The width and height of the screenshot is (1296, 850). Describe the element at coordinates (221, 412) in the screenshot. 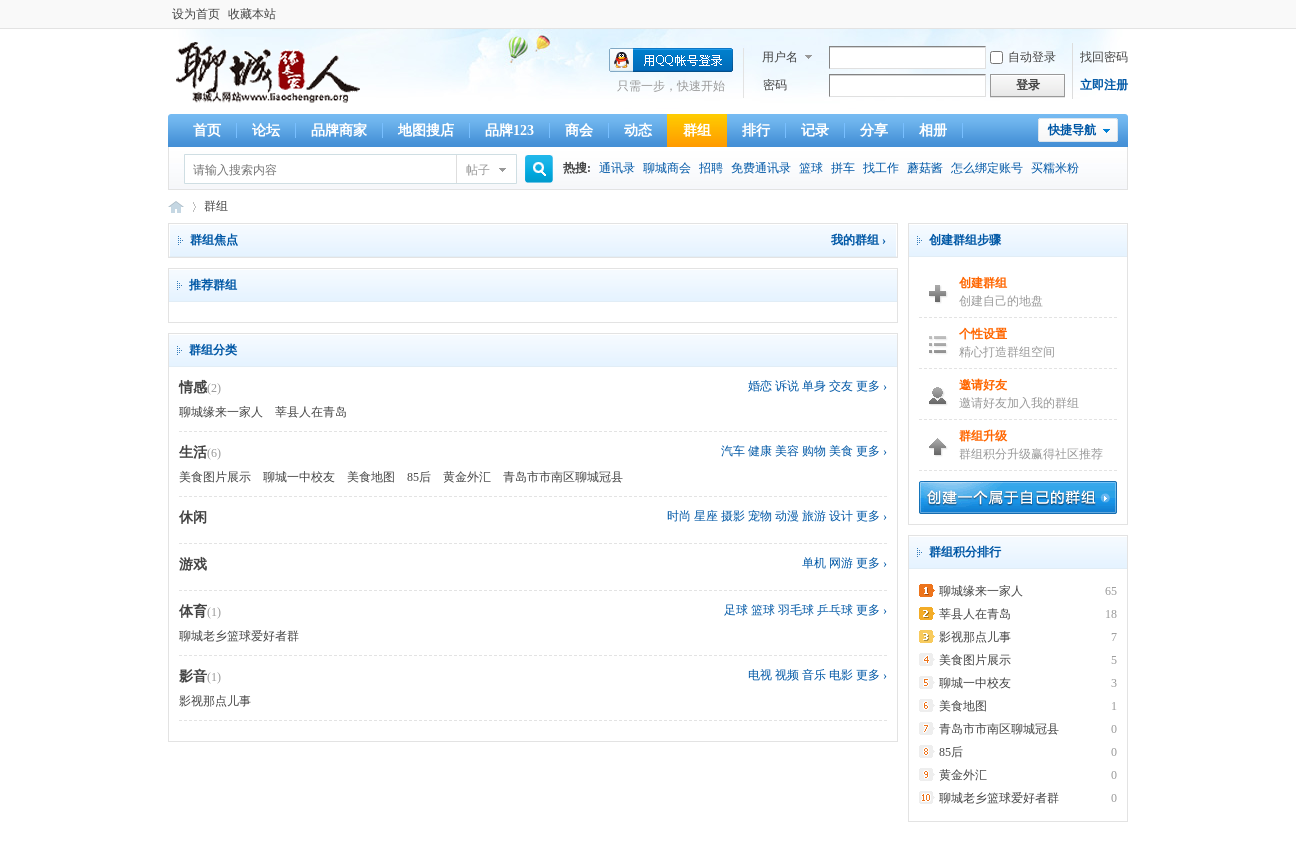

I see `聊城缘来一家人` at that location.